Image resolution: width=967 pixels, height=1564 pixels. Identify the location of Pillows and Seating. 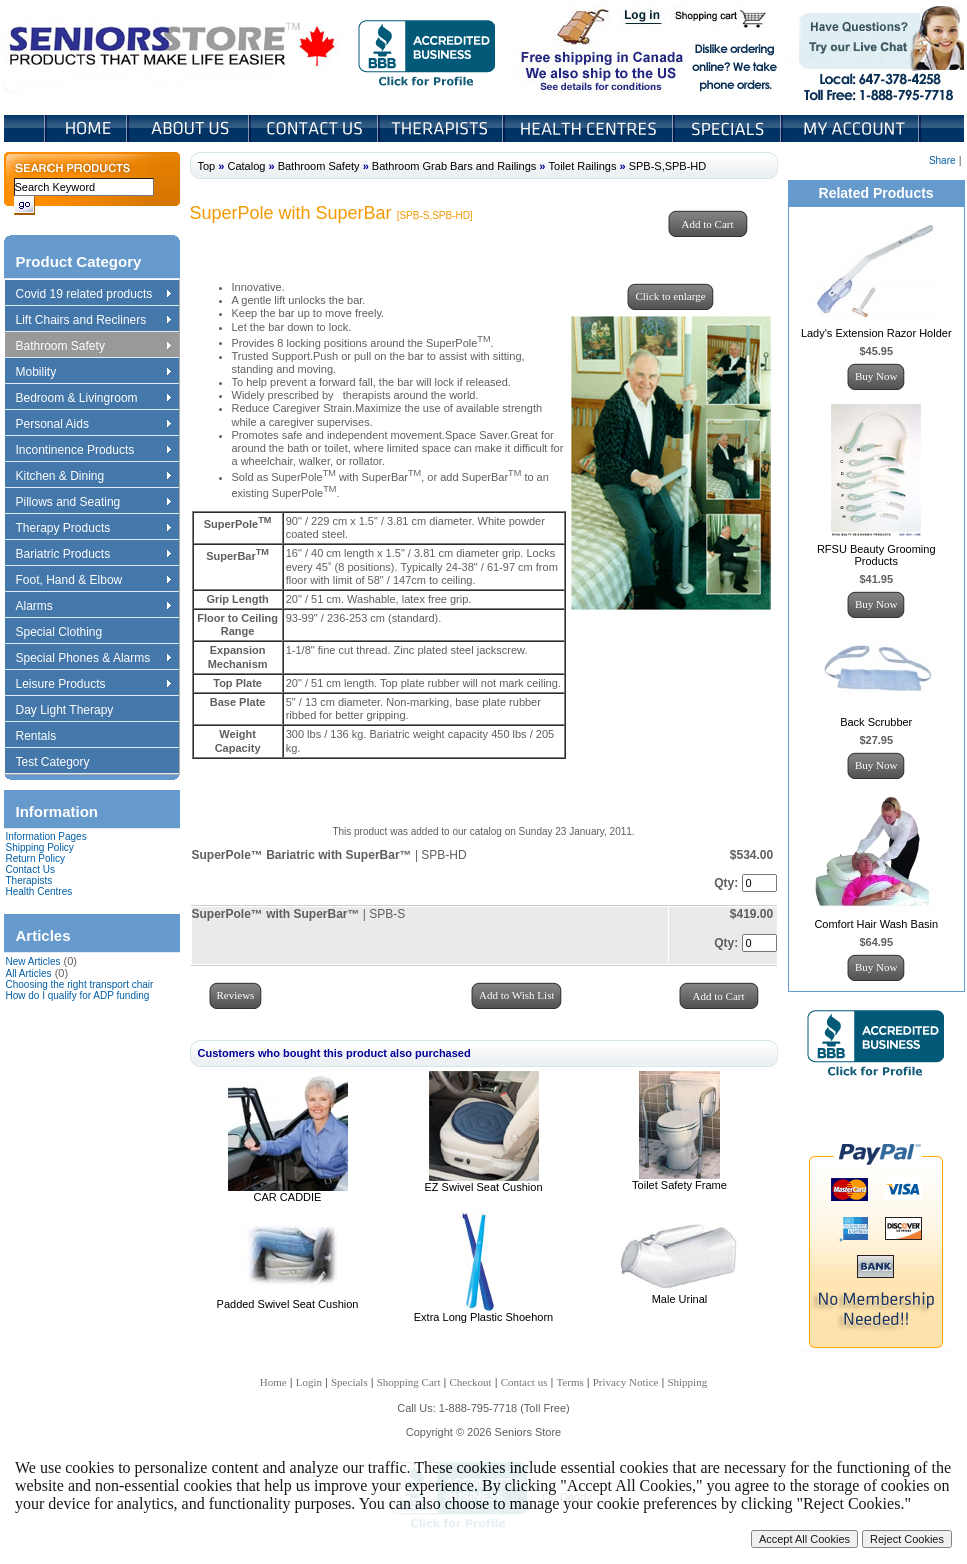
(93, 503).